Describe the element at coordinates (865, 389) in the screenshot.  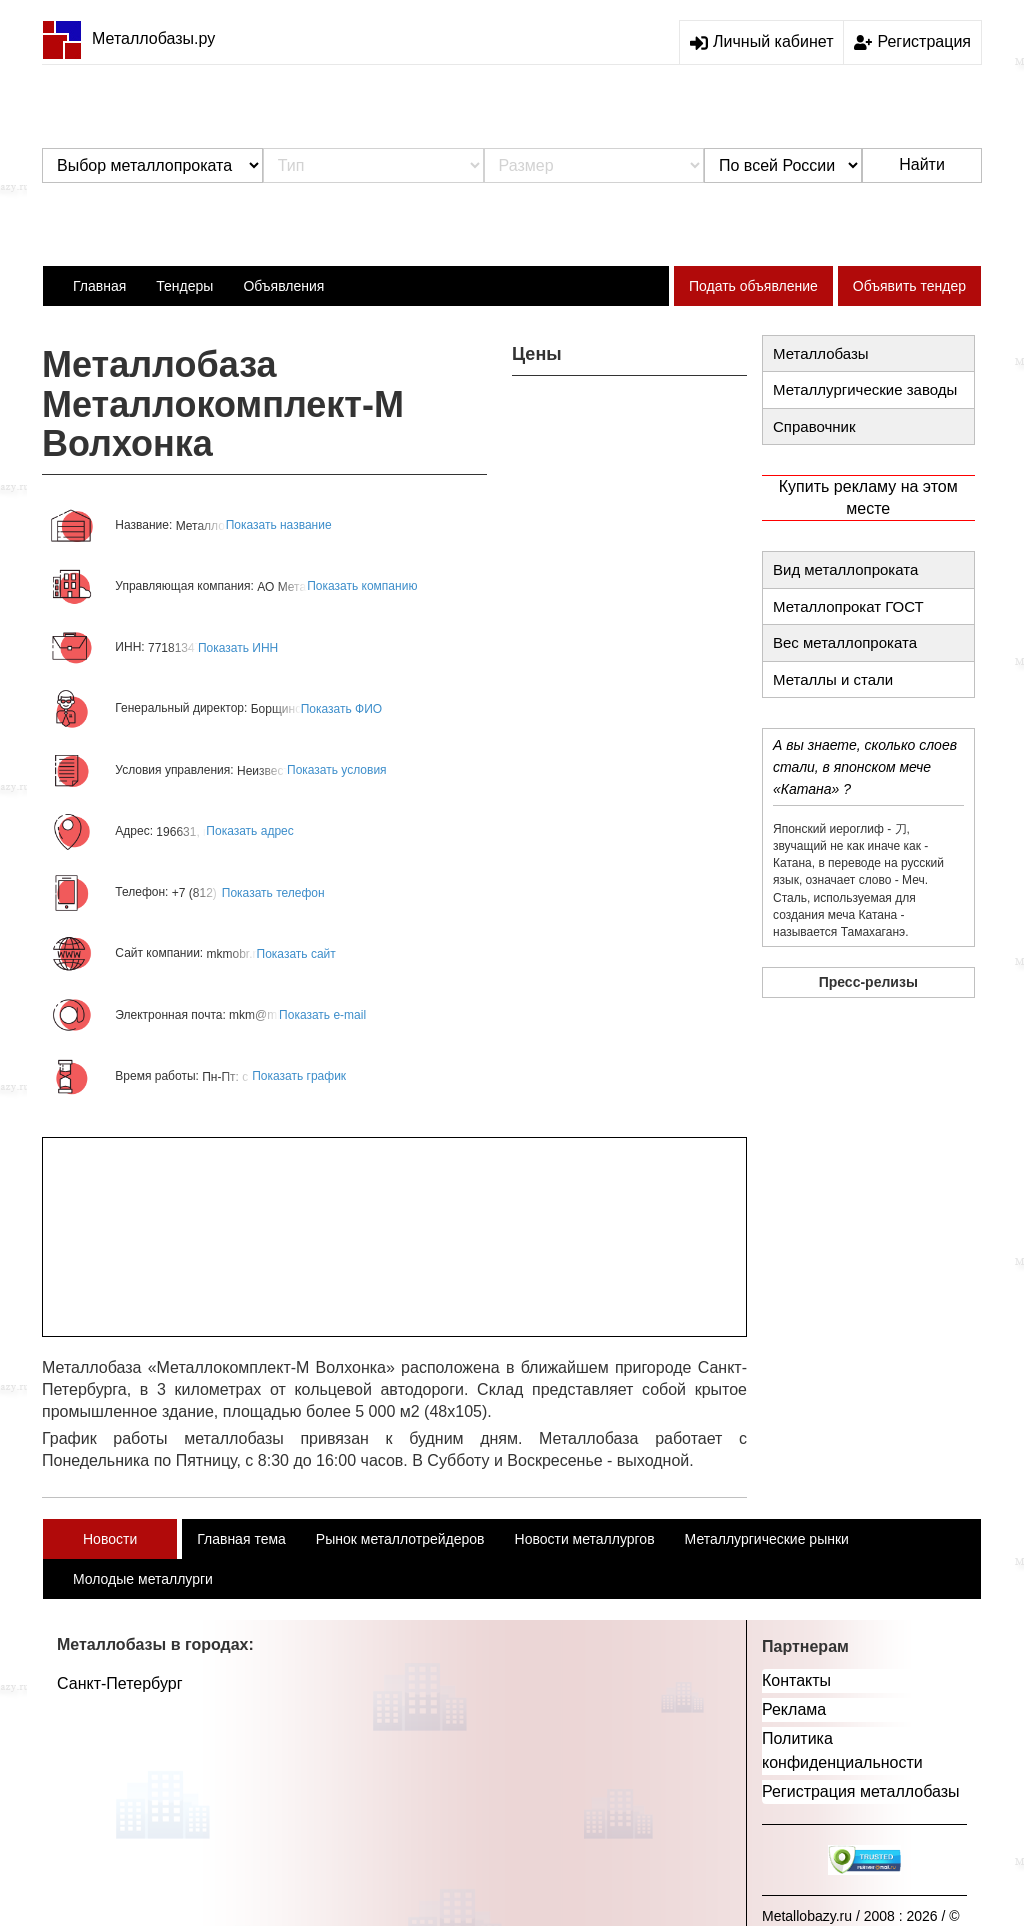
I see `Металлургические заводы` at that location.